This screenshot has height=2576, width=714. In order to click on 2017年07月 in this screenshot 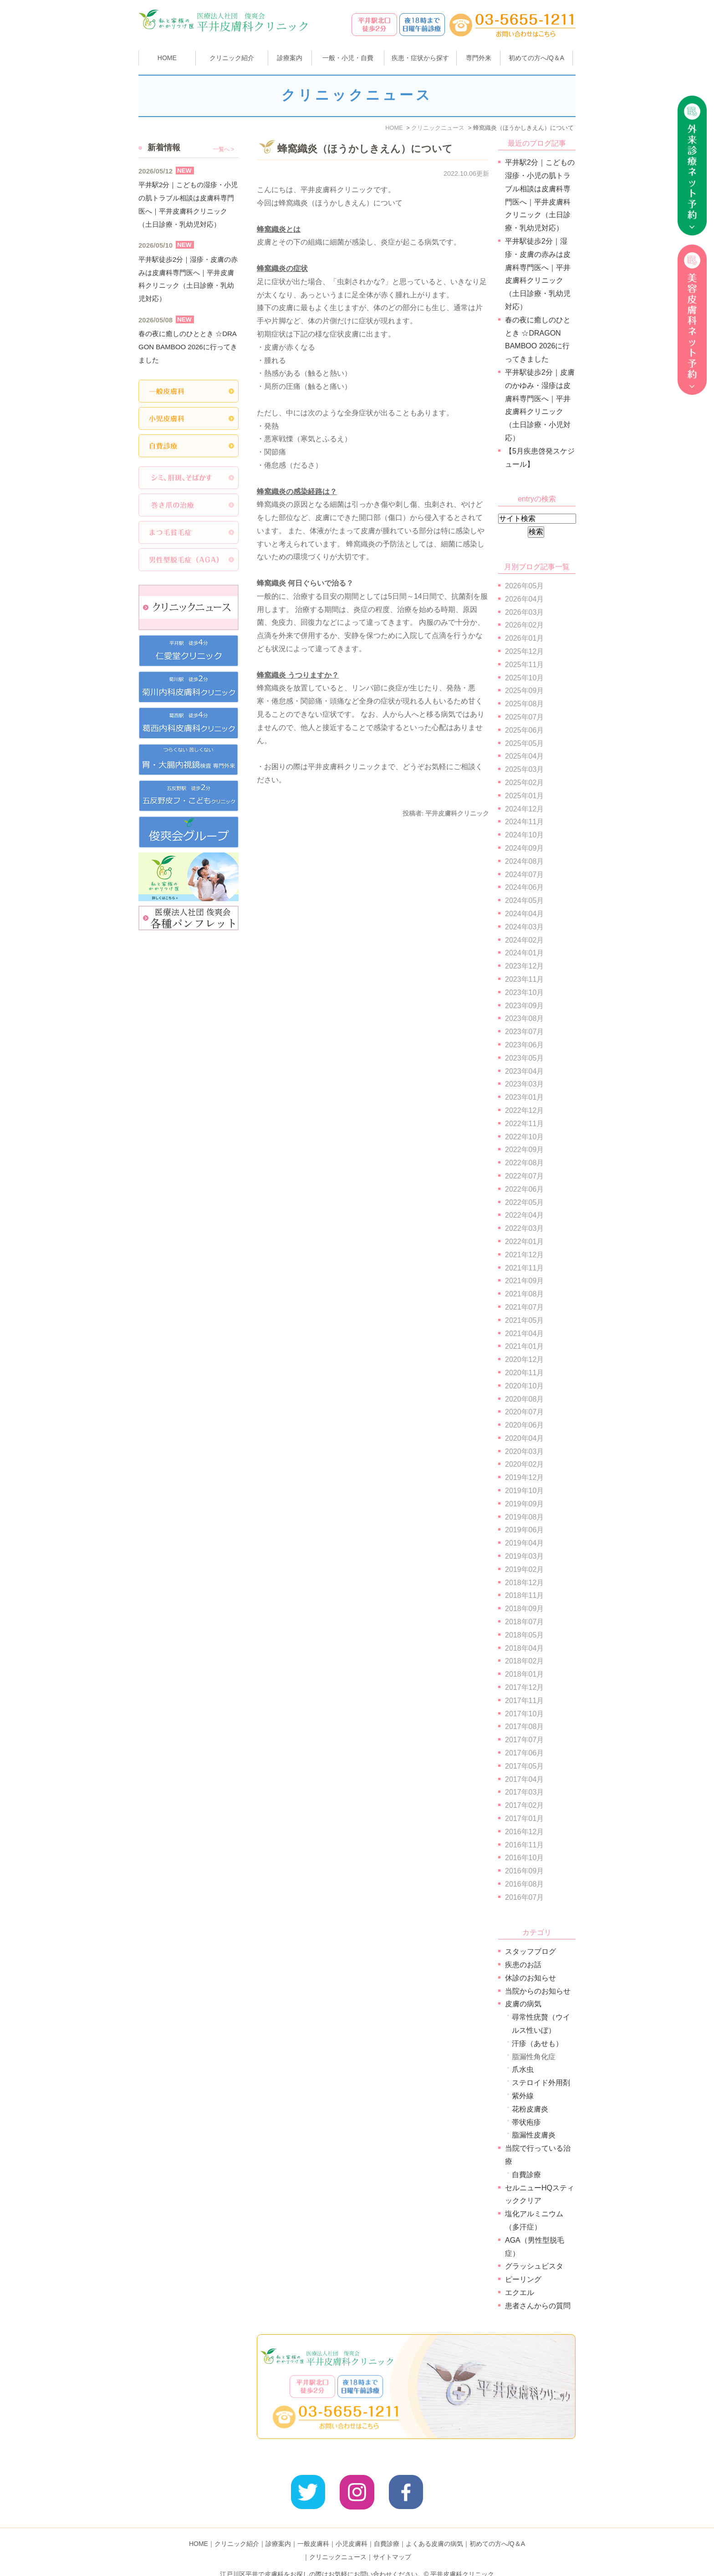, I will do `click(524, 1740)`.